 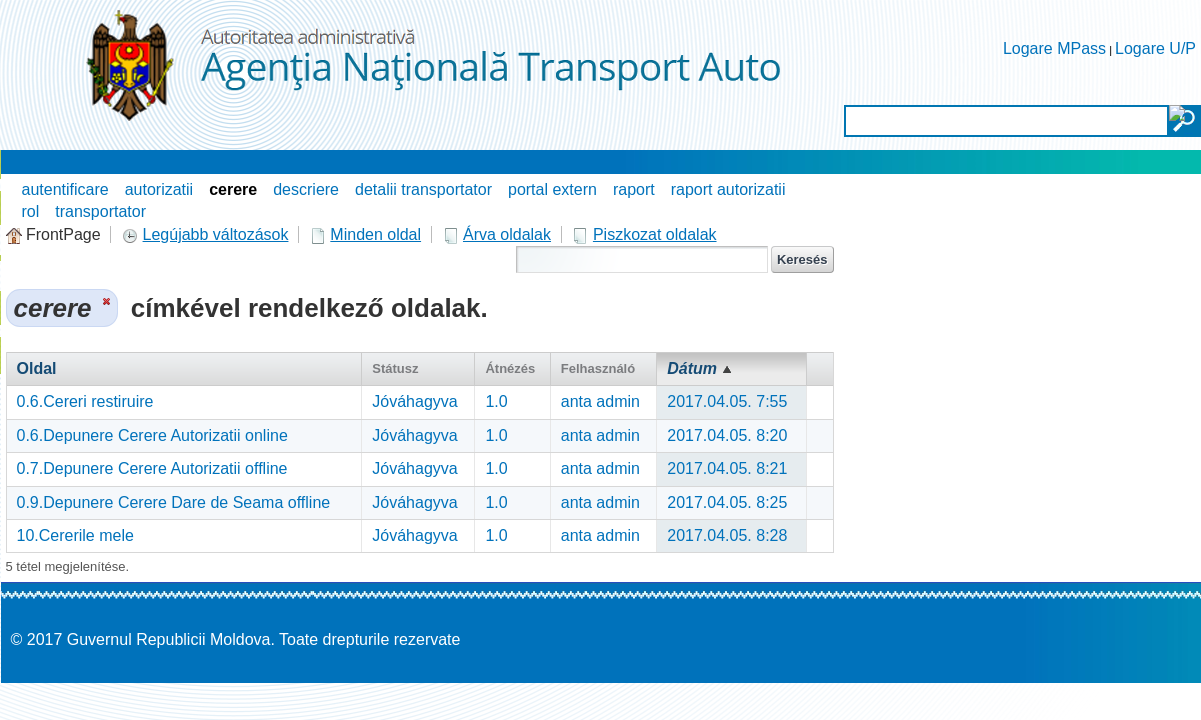 I want to click on portal extern, so click(x=552, y=189).